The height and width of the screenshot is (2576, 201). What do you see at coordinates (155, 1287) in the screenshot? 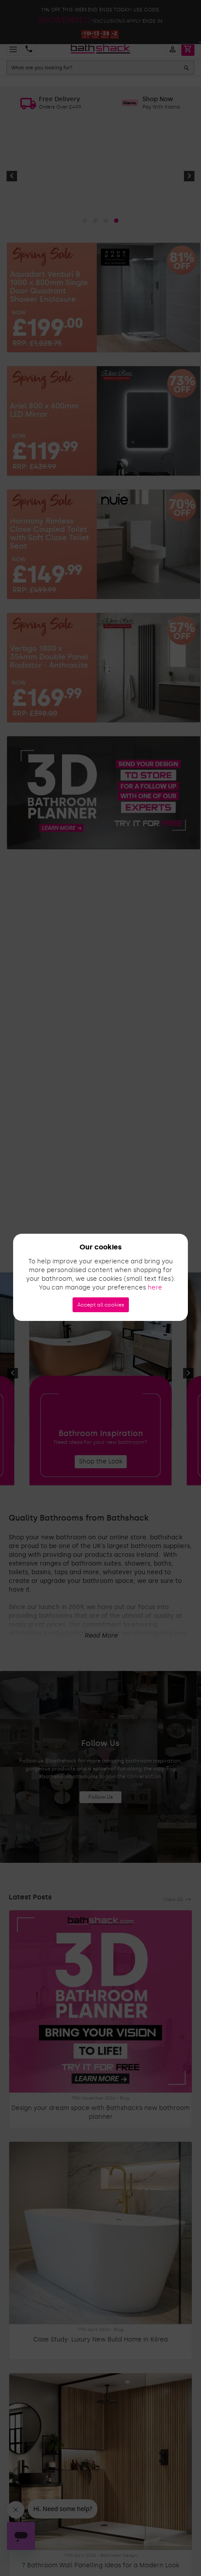
I see `here` at bounding box center [155, 1287].